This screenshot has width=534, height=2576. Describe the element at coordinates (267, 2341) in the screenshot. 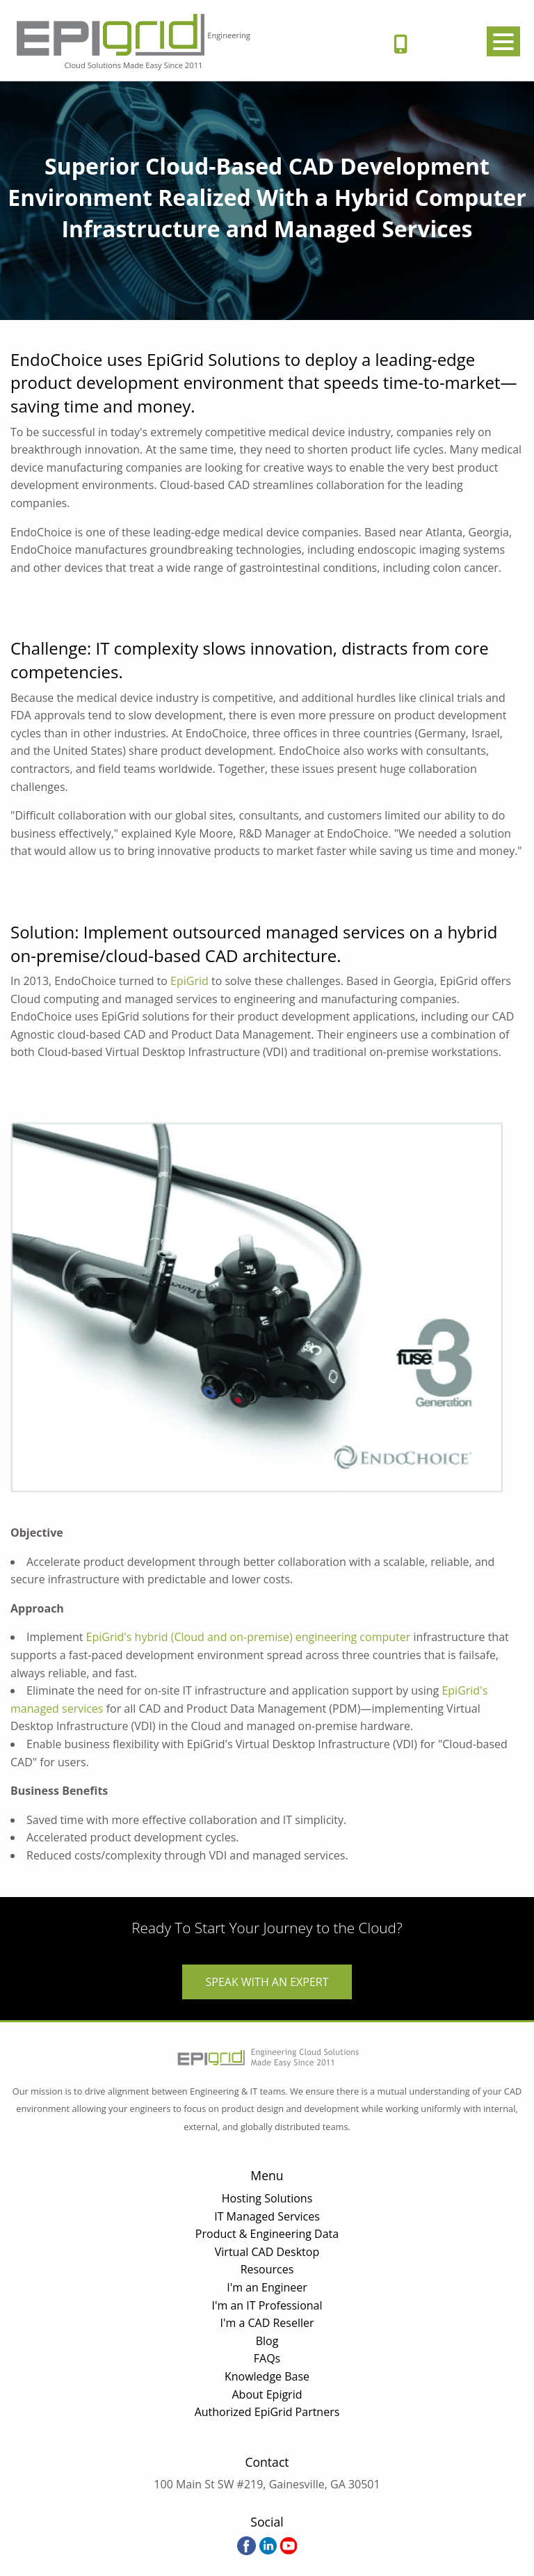

I see `Blog` at that location.